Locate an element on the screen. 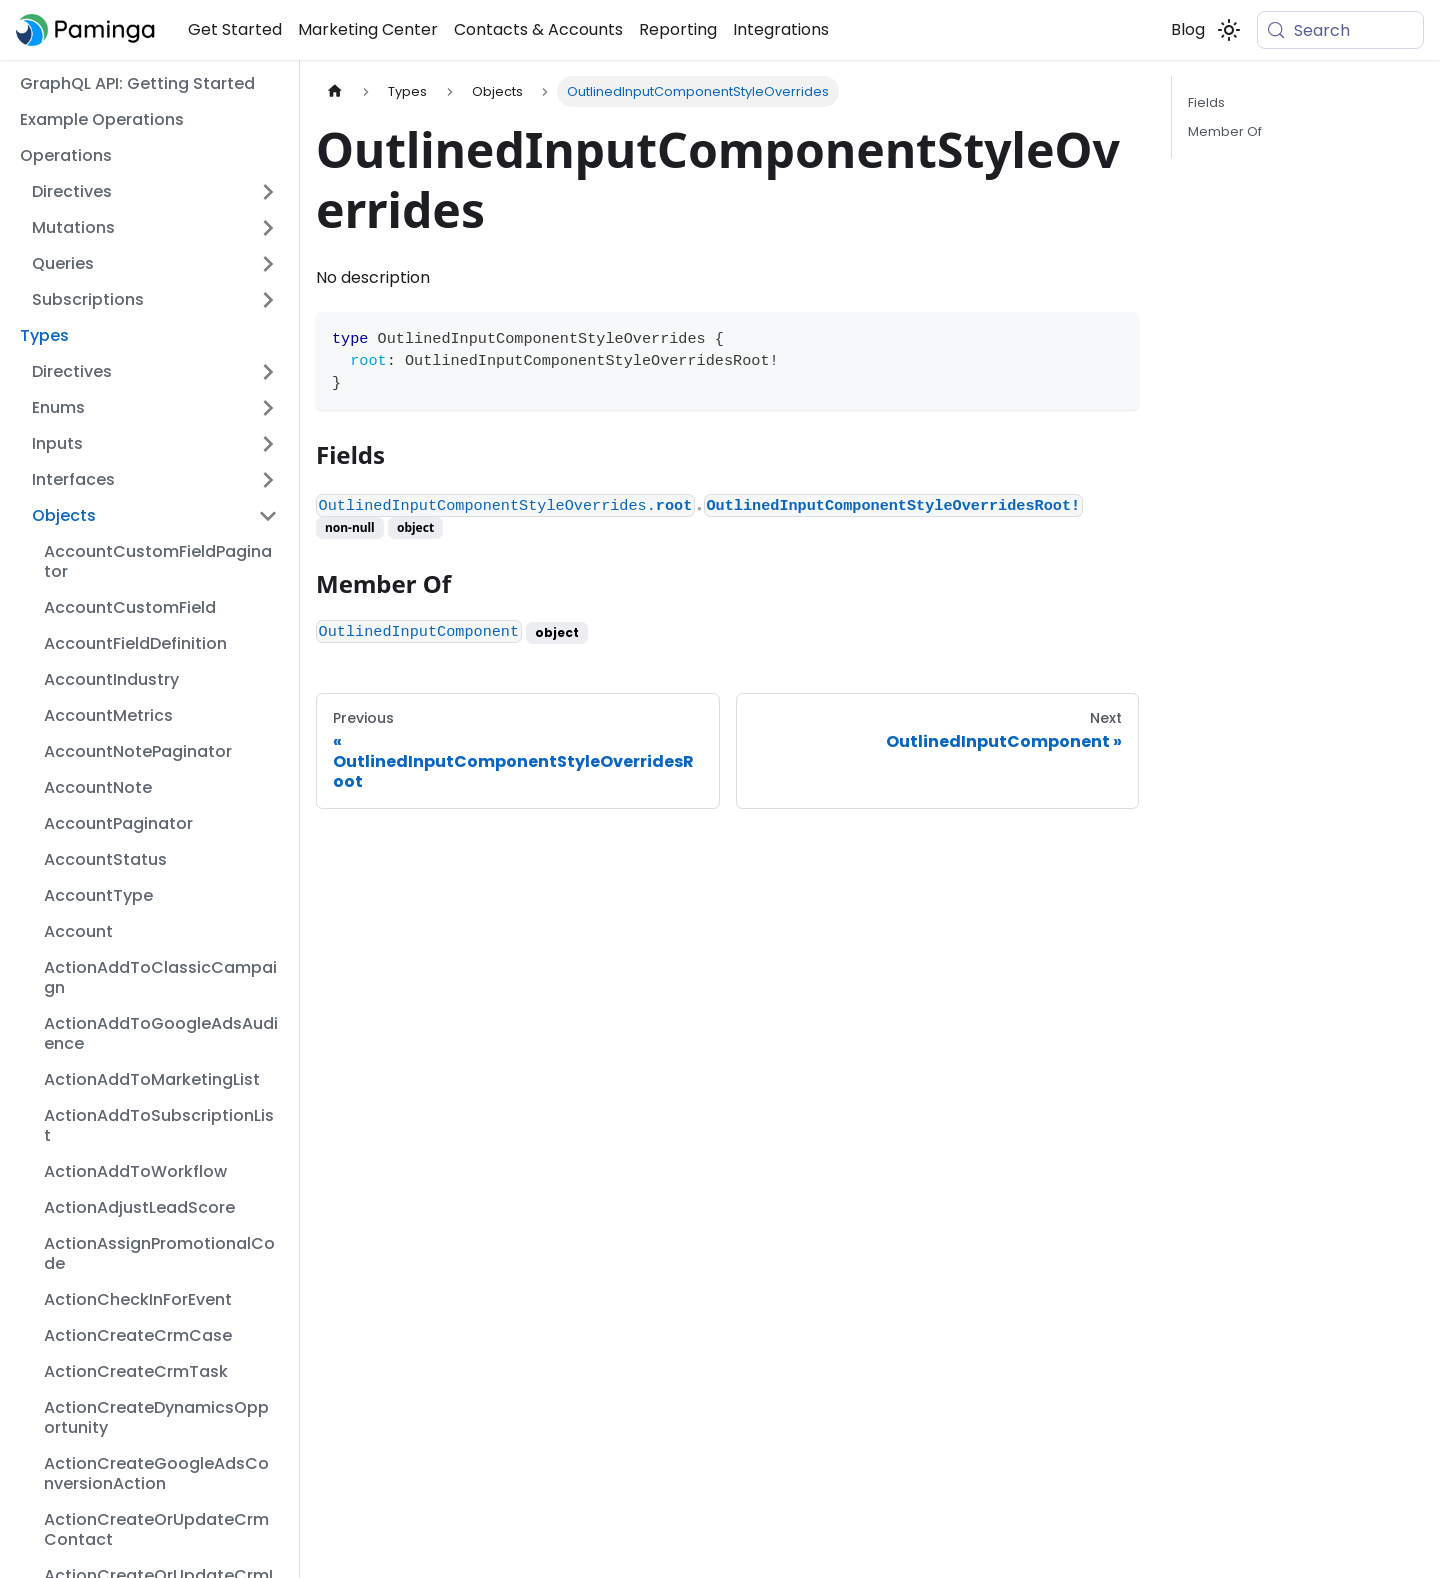 The height and width of the screenshot is (1578, 1440). [button] is located at coordinates (155, 192).